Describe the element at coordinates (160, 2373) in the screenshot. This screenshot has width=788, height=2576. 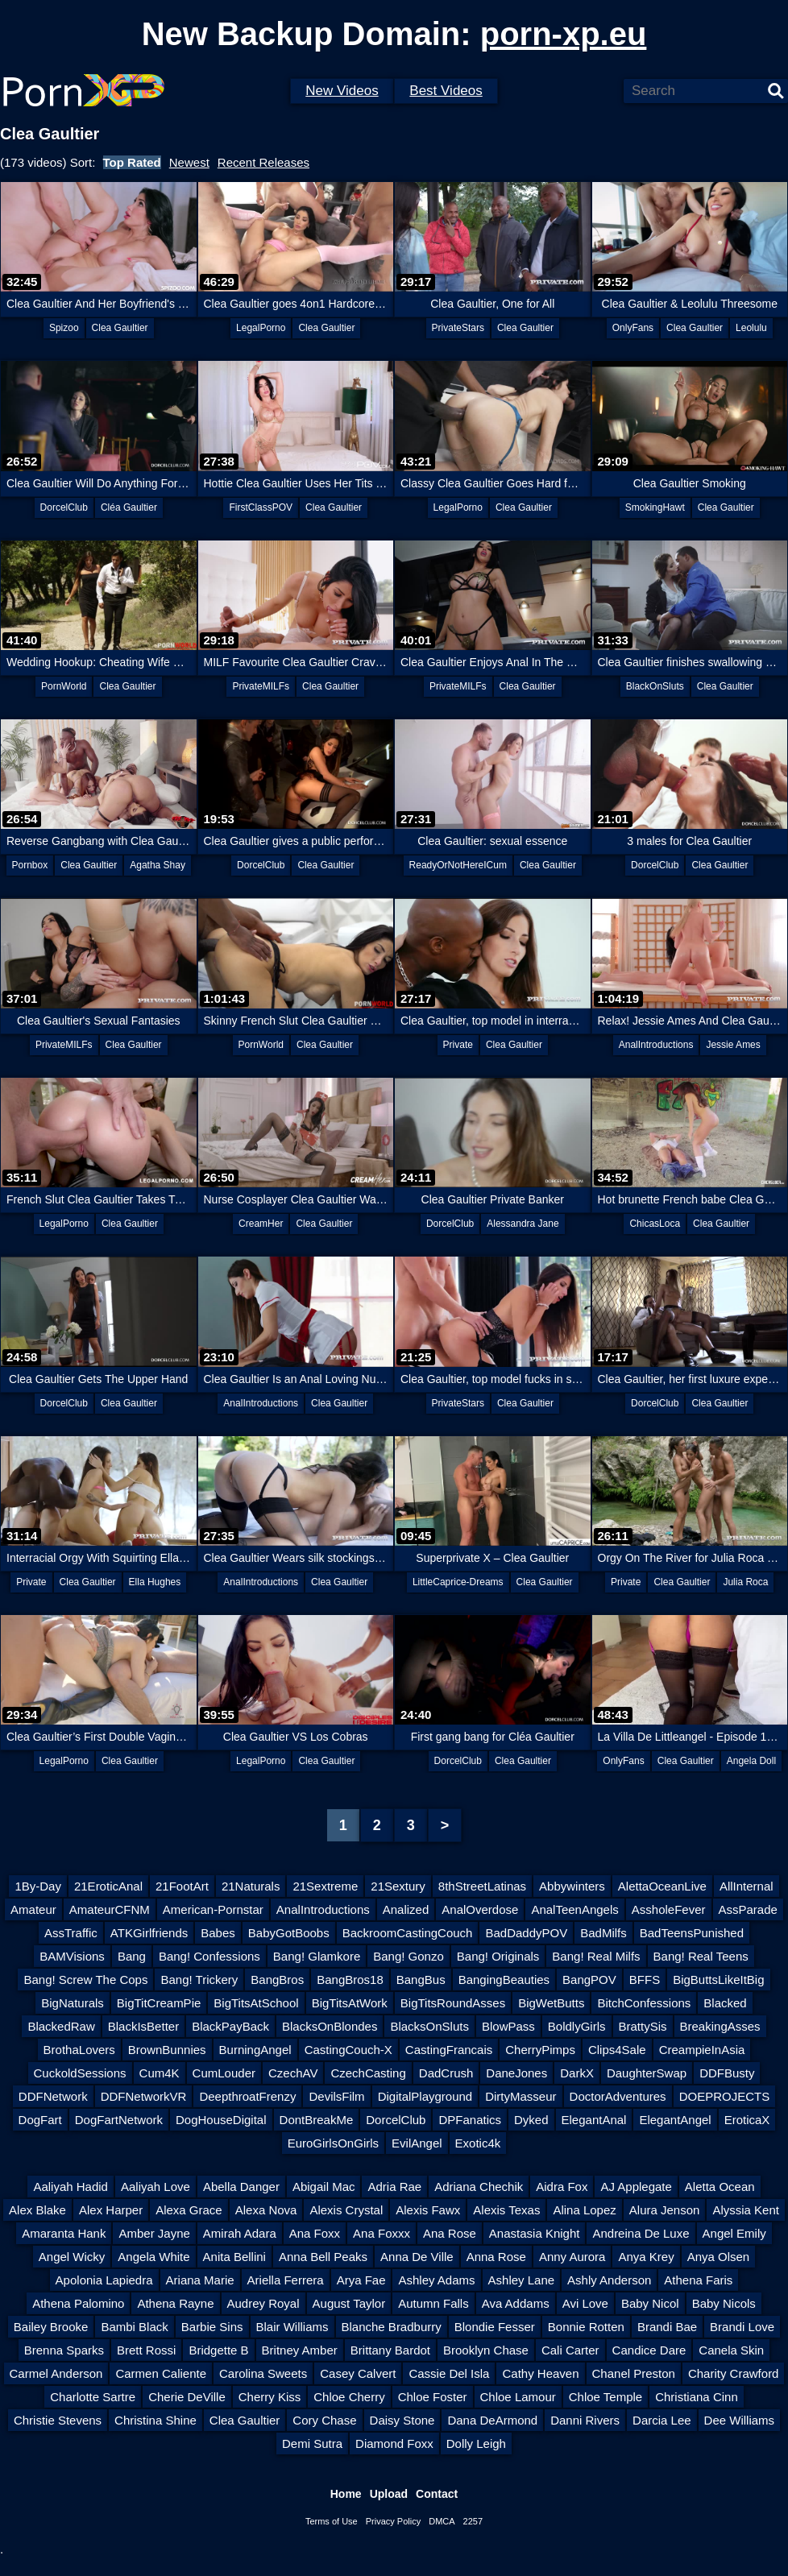
I see `Carmen Caliente` at that location.